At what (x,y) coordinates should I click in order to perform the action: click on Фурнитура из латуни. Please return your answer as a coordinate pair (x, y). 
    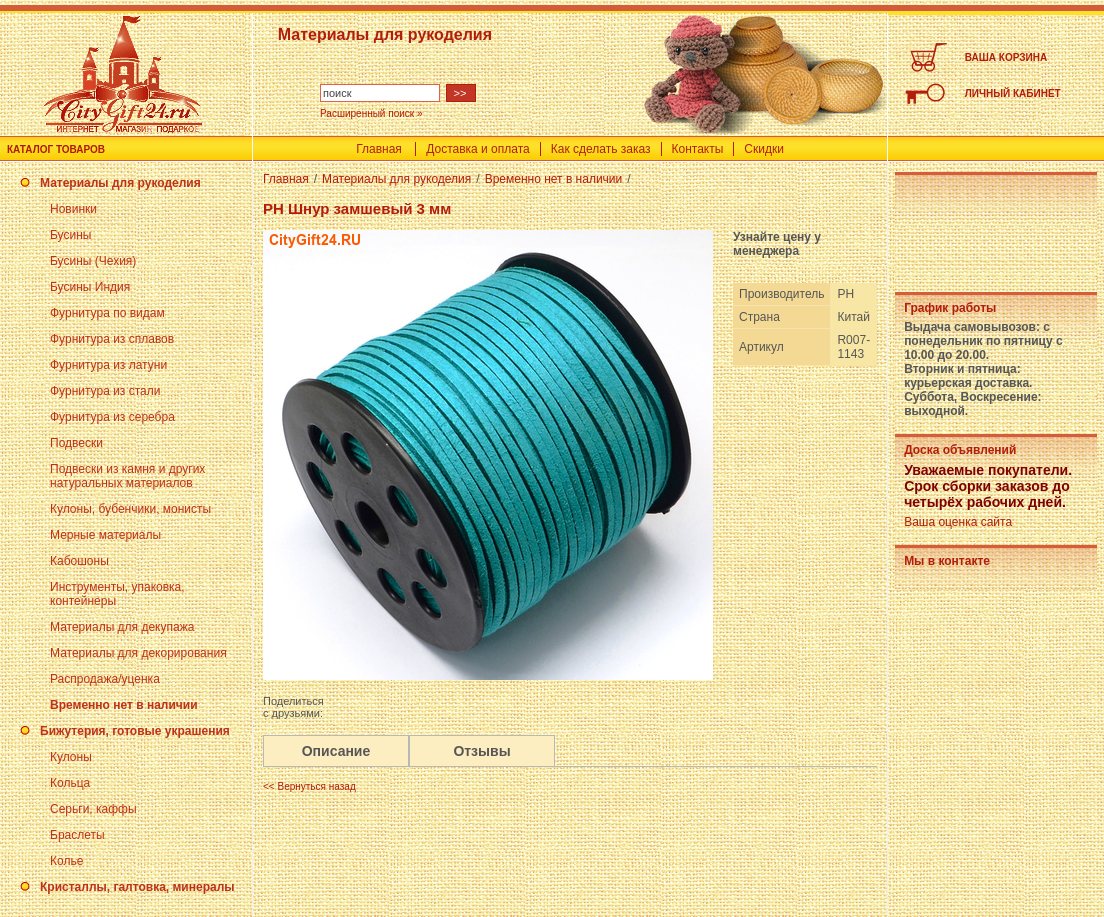
    Looking at the image, I should click on (108, 365).